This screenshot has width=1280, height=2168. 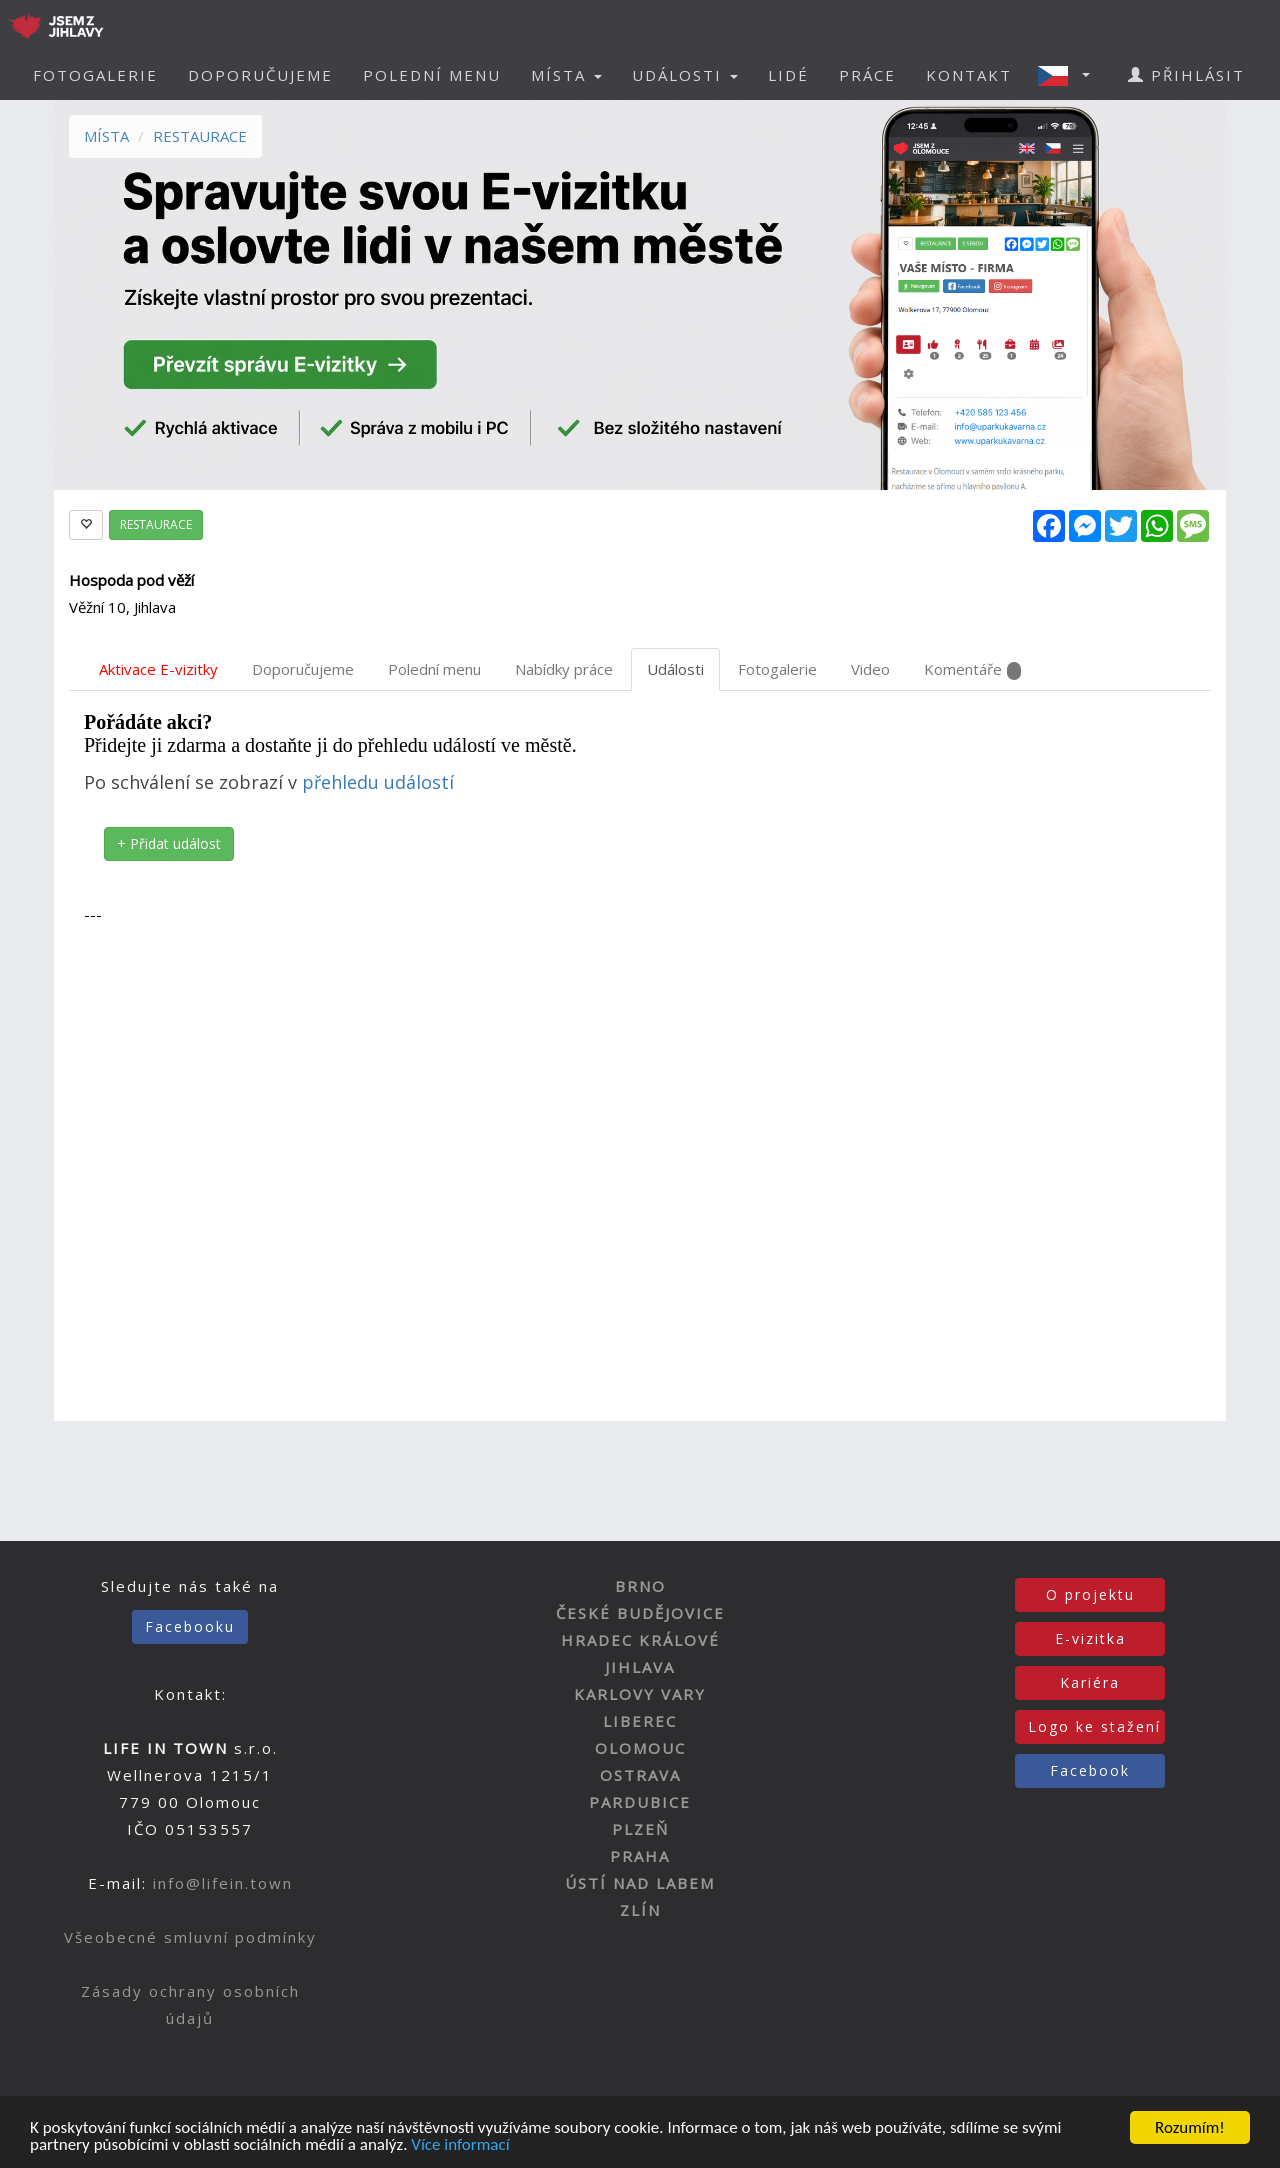 I want to click on ÚSTÍ NAD LABEM, so click(x=640, y=1883).